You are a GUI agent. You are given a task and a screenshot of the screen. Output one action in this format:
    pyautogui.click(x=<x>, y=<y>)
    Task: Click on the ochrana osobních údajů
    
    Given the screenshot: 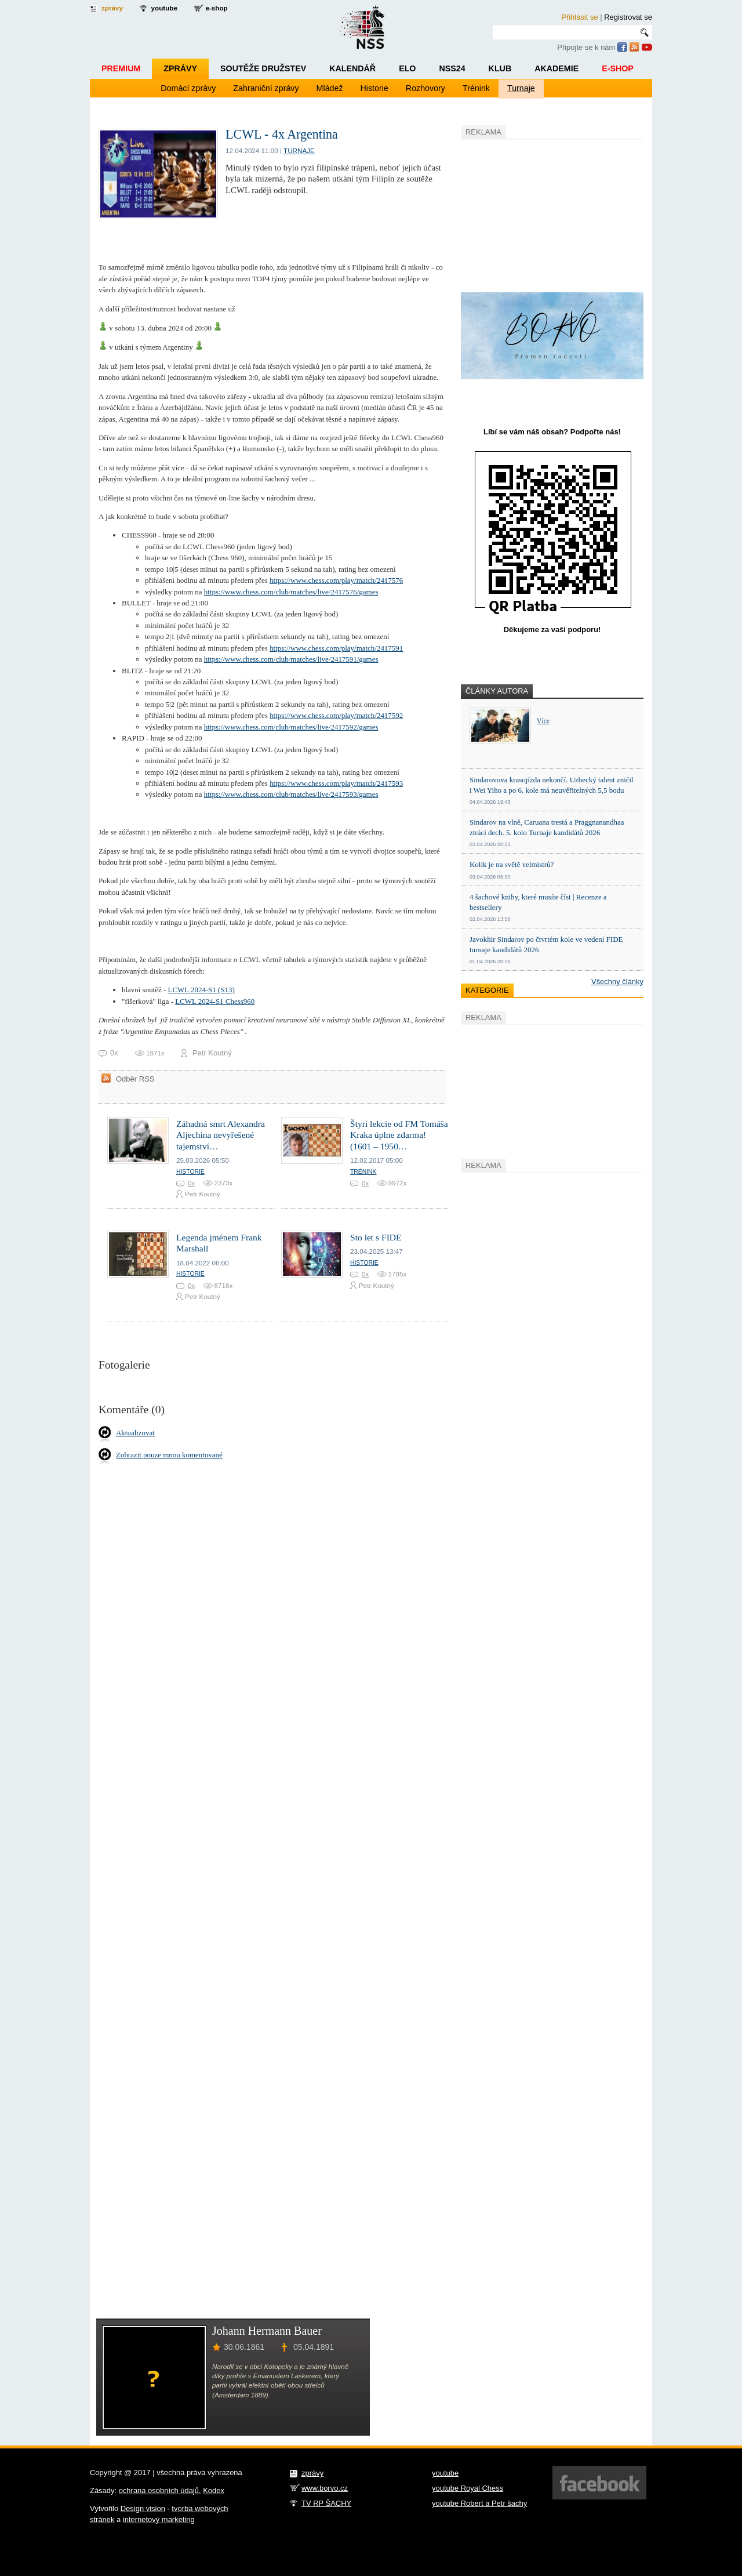 What is the action you would take?
    pyautogui.click(x=159, y=2490)
    